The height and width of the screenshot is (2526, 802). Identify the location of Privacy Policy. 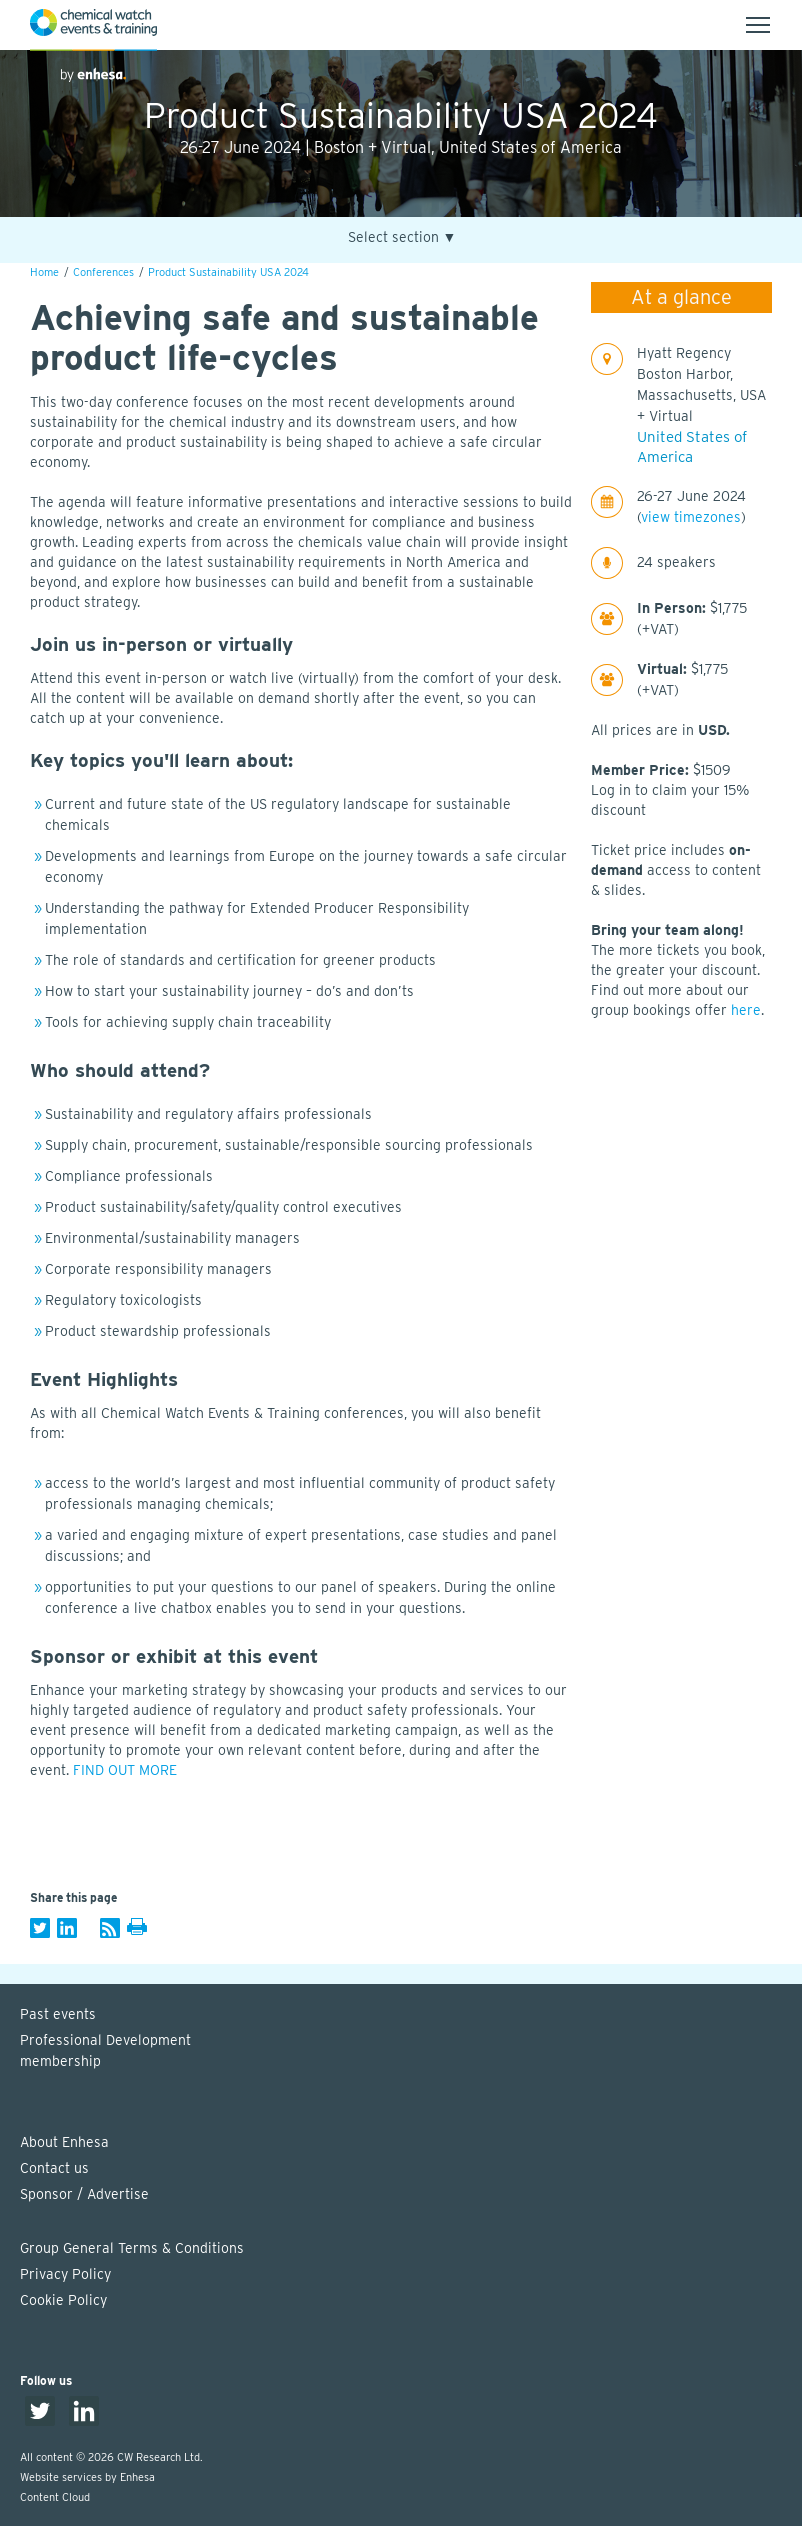
(65, 2274).